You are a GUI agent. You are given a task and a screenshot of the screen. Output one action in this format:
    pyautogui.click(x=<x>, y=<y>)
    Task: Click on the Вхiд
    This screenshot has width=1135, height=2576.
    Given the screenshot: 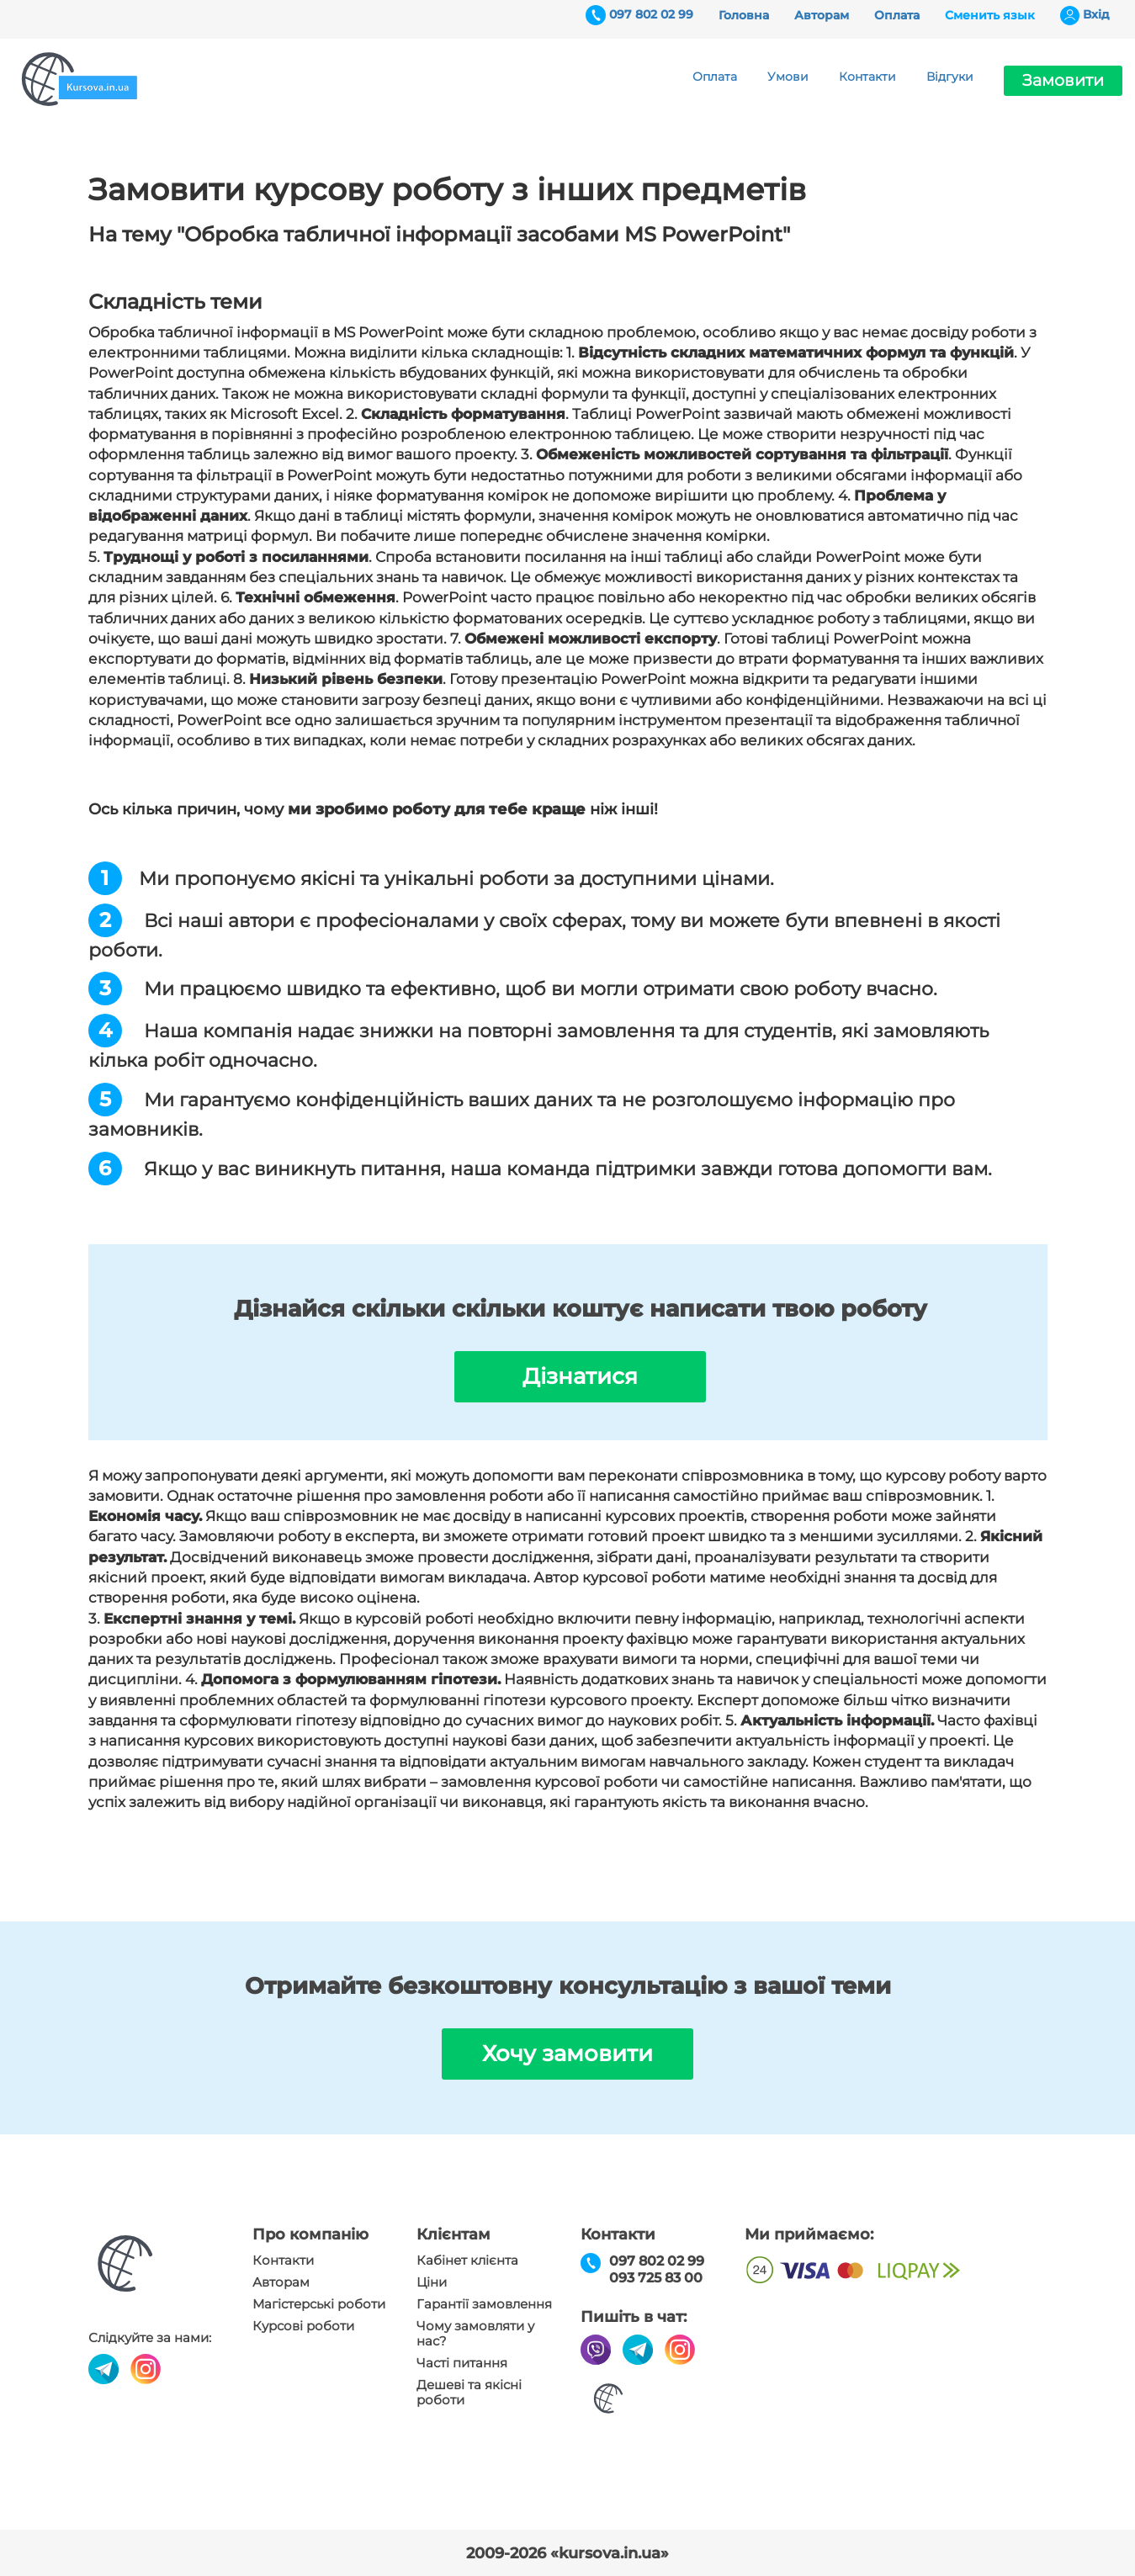 What is the action you would take?
    pyautogui.click(x=1096, y=14)
    